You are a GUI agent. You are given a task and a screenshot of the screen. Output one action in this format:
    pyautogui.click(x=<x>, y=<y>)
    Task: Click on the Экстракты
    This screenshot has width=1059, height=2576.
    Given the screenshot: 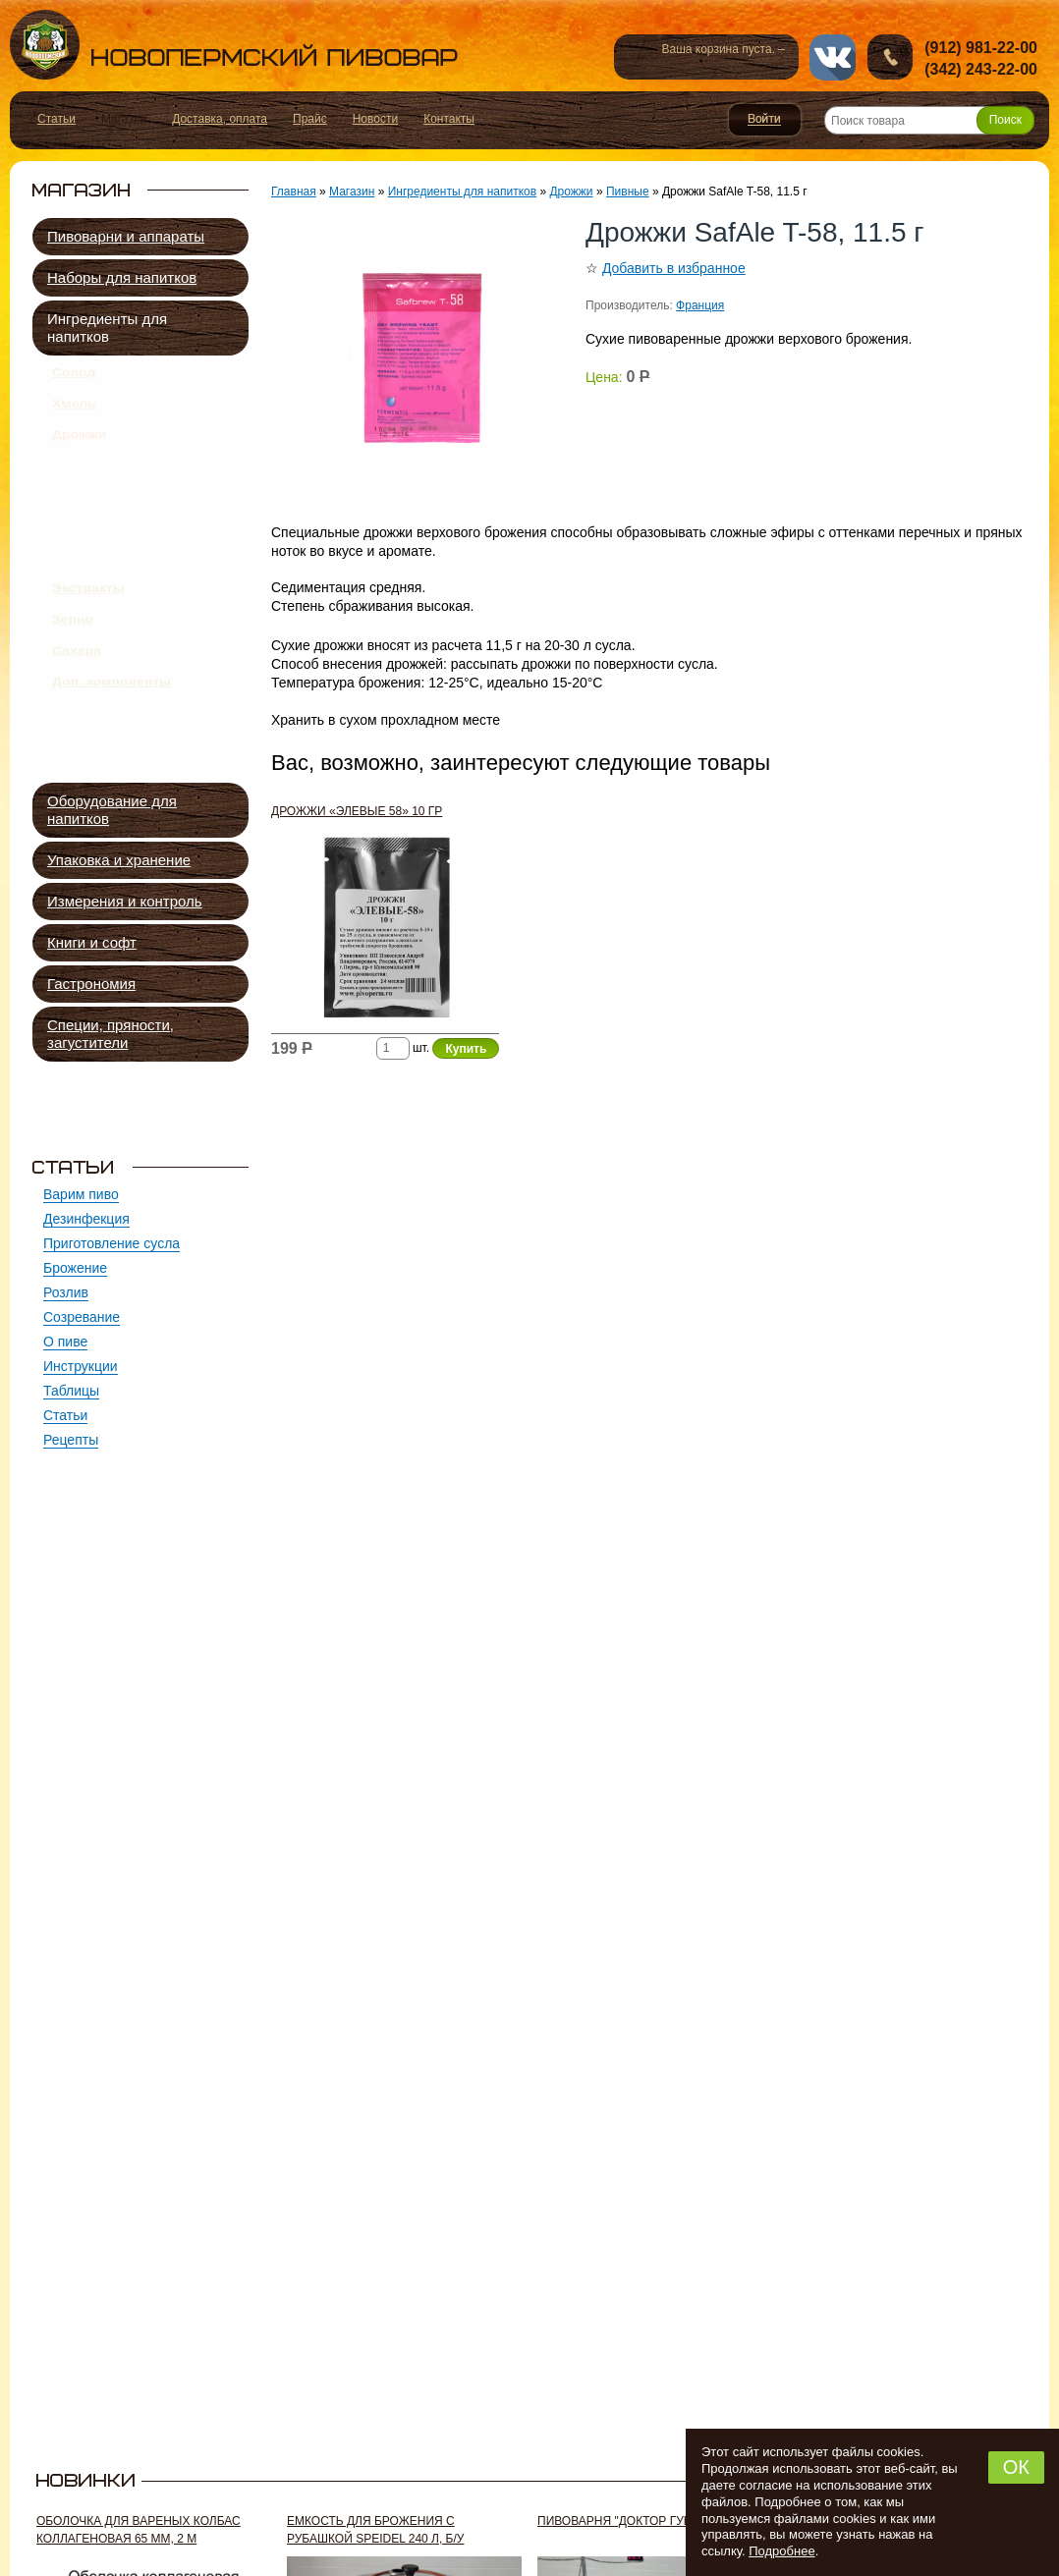 What is the action you would take?
    pyautogui.click(x=88, y=641)
    